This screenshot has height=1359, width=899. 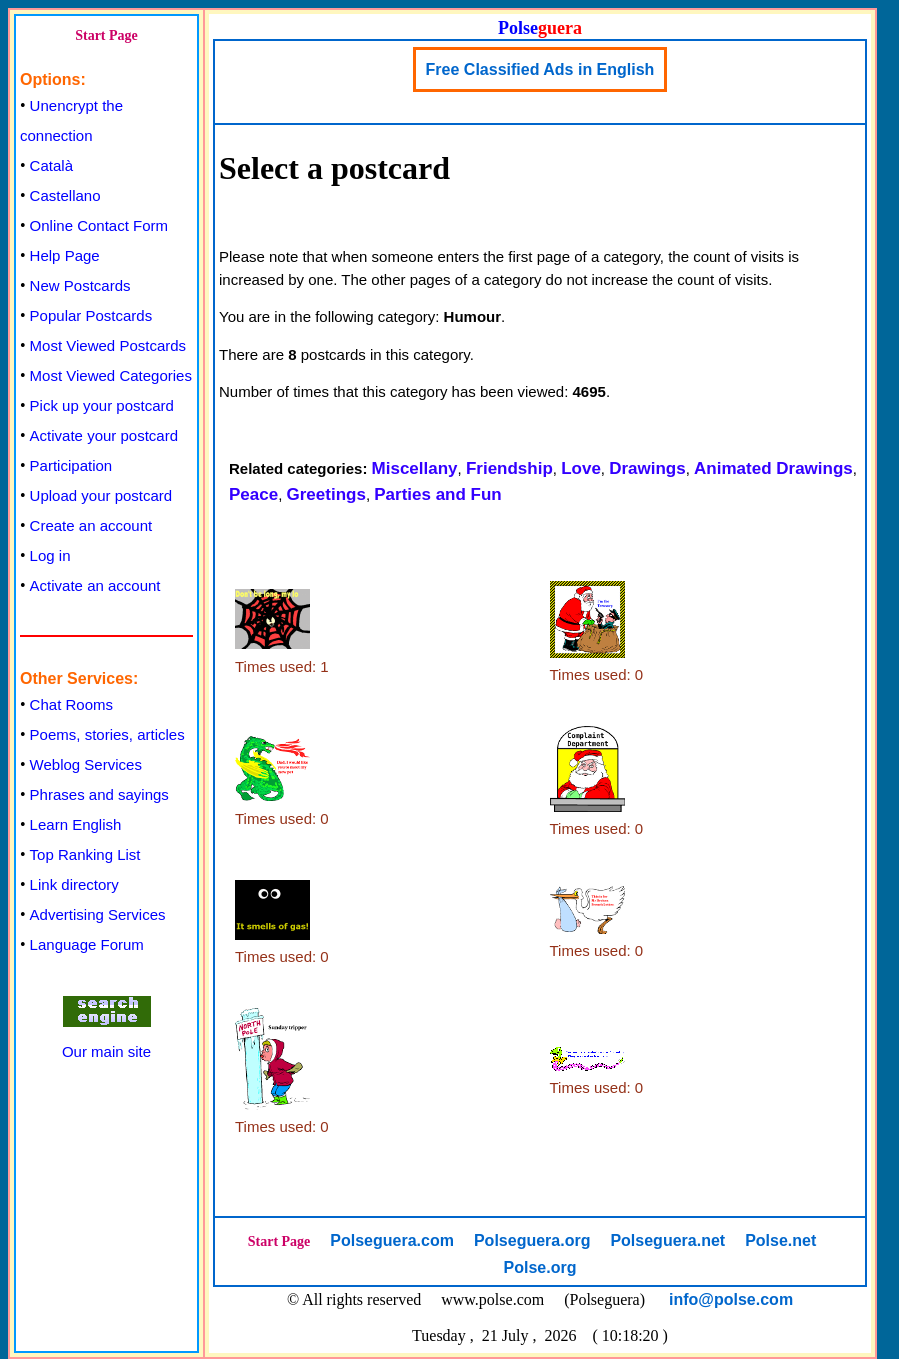 I want to click on Most Viewed Categories, so click(x=111, y=375).